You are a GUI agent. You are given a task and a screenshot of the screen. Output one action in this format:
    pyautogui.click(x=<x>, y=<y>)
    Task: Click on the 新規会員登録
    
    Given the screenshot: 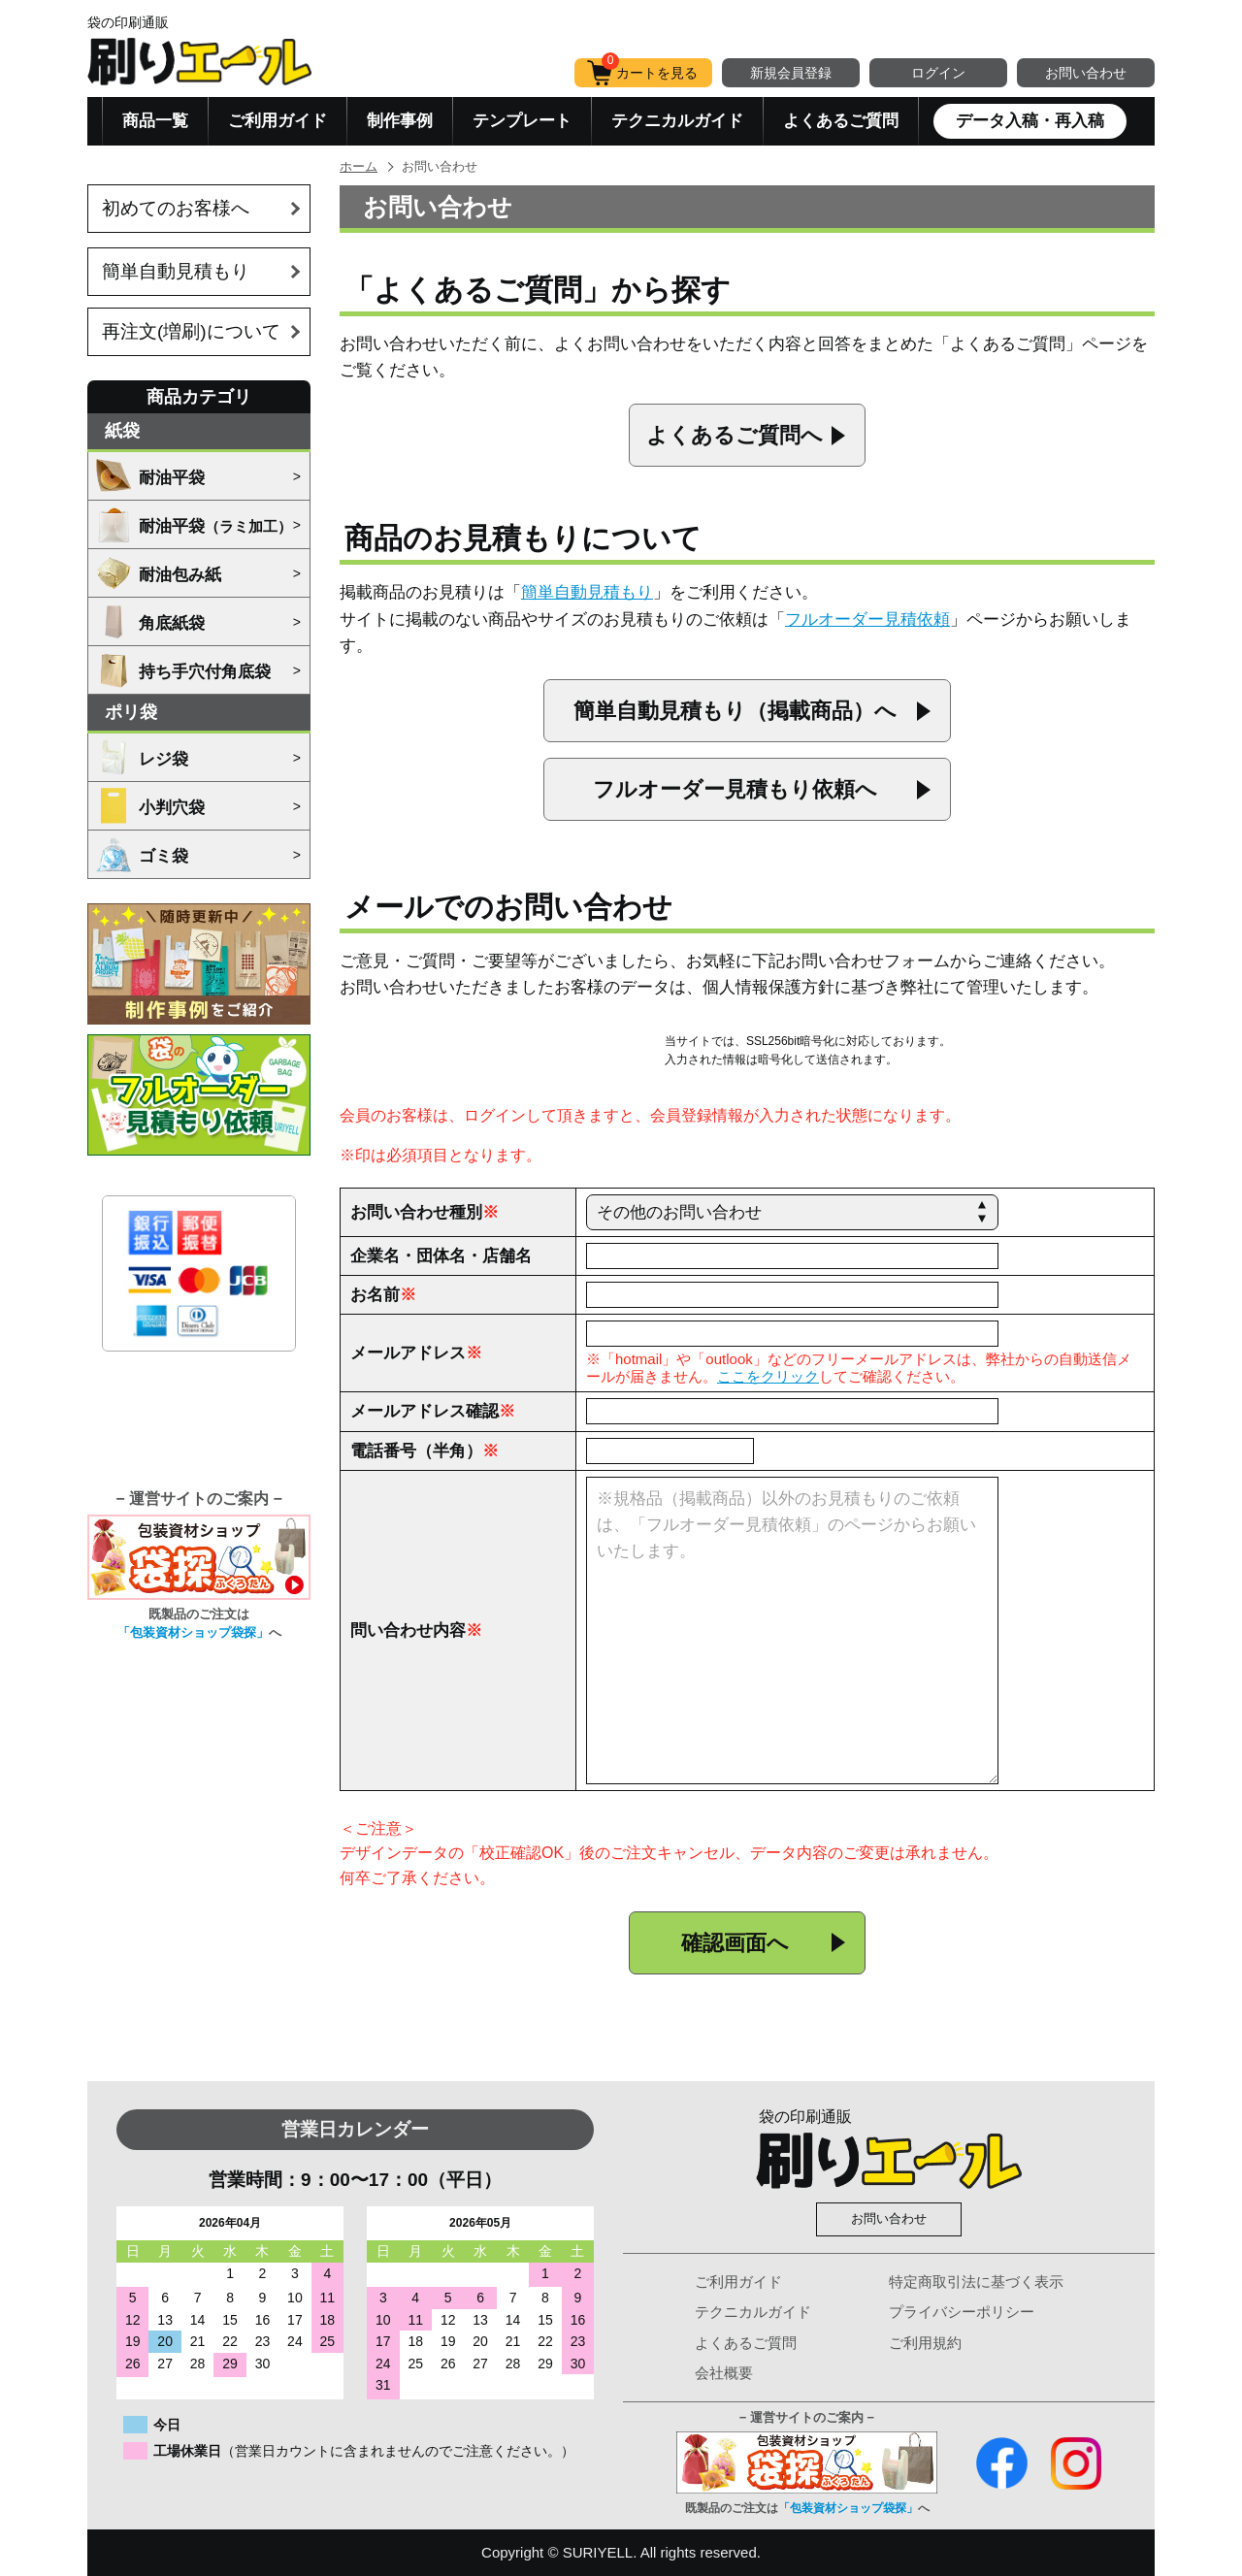 What is the action you would take?
    pyautogui.click(x=791, y=73)
    